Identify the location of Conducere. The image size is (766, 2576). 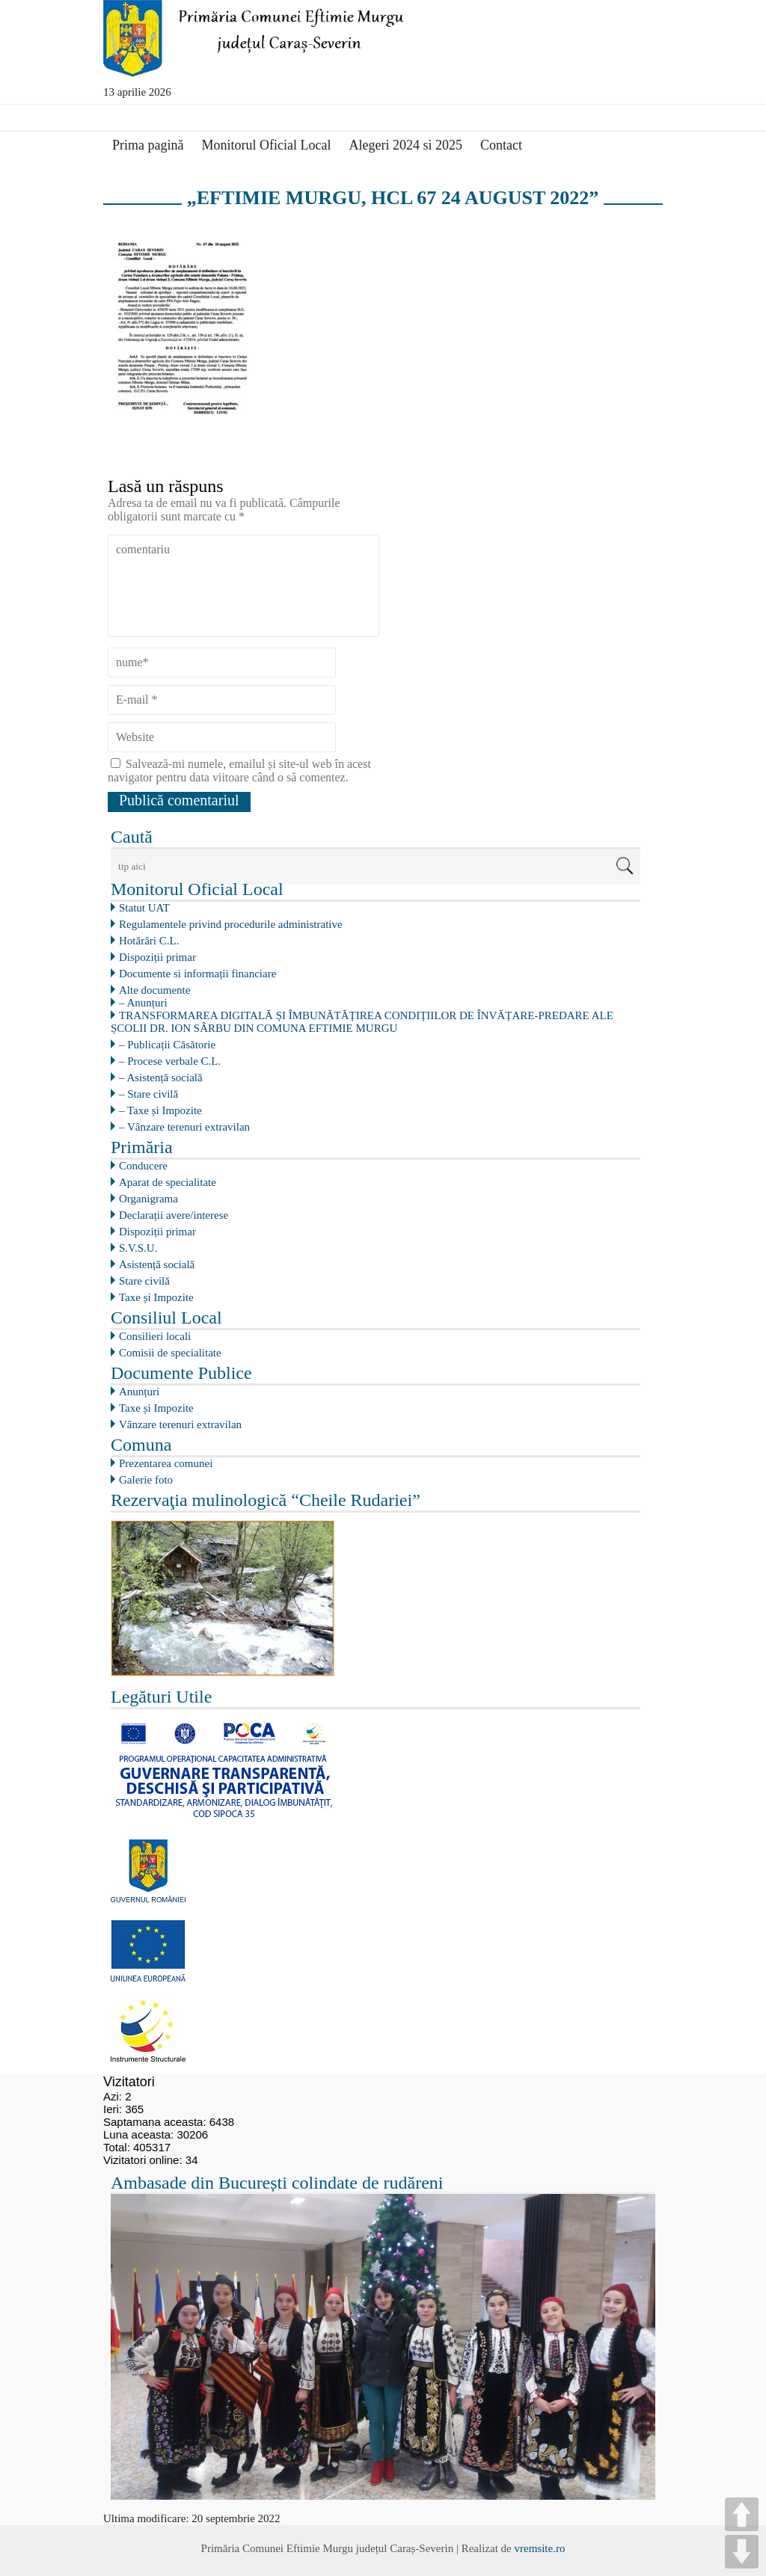
(143, 1166).